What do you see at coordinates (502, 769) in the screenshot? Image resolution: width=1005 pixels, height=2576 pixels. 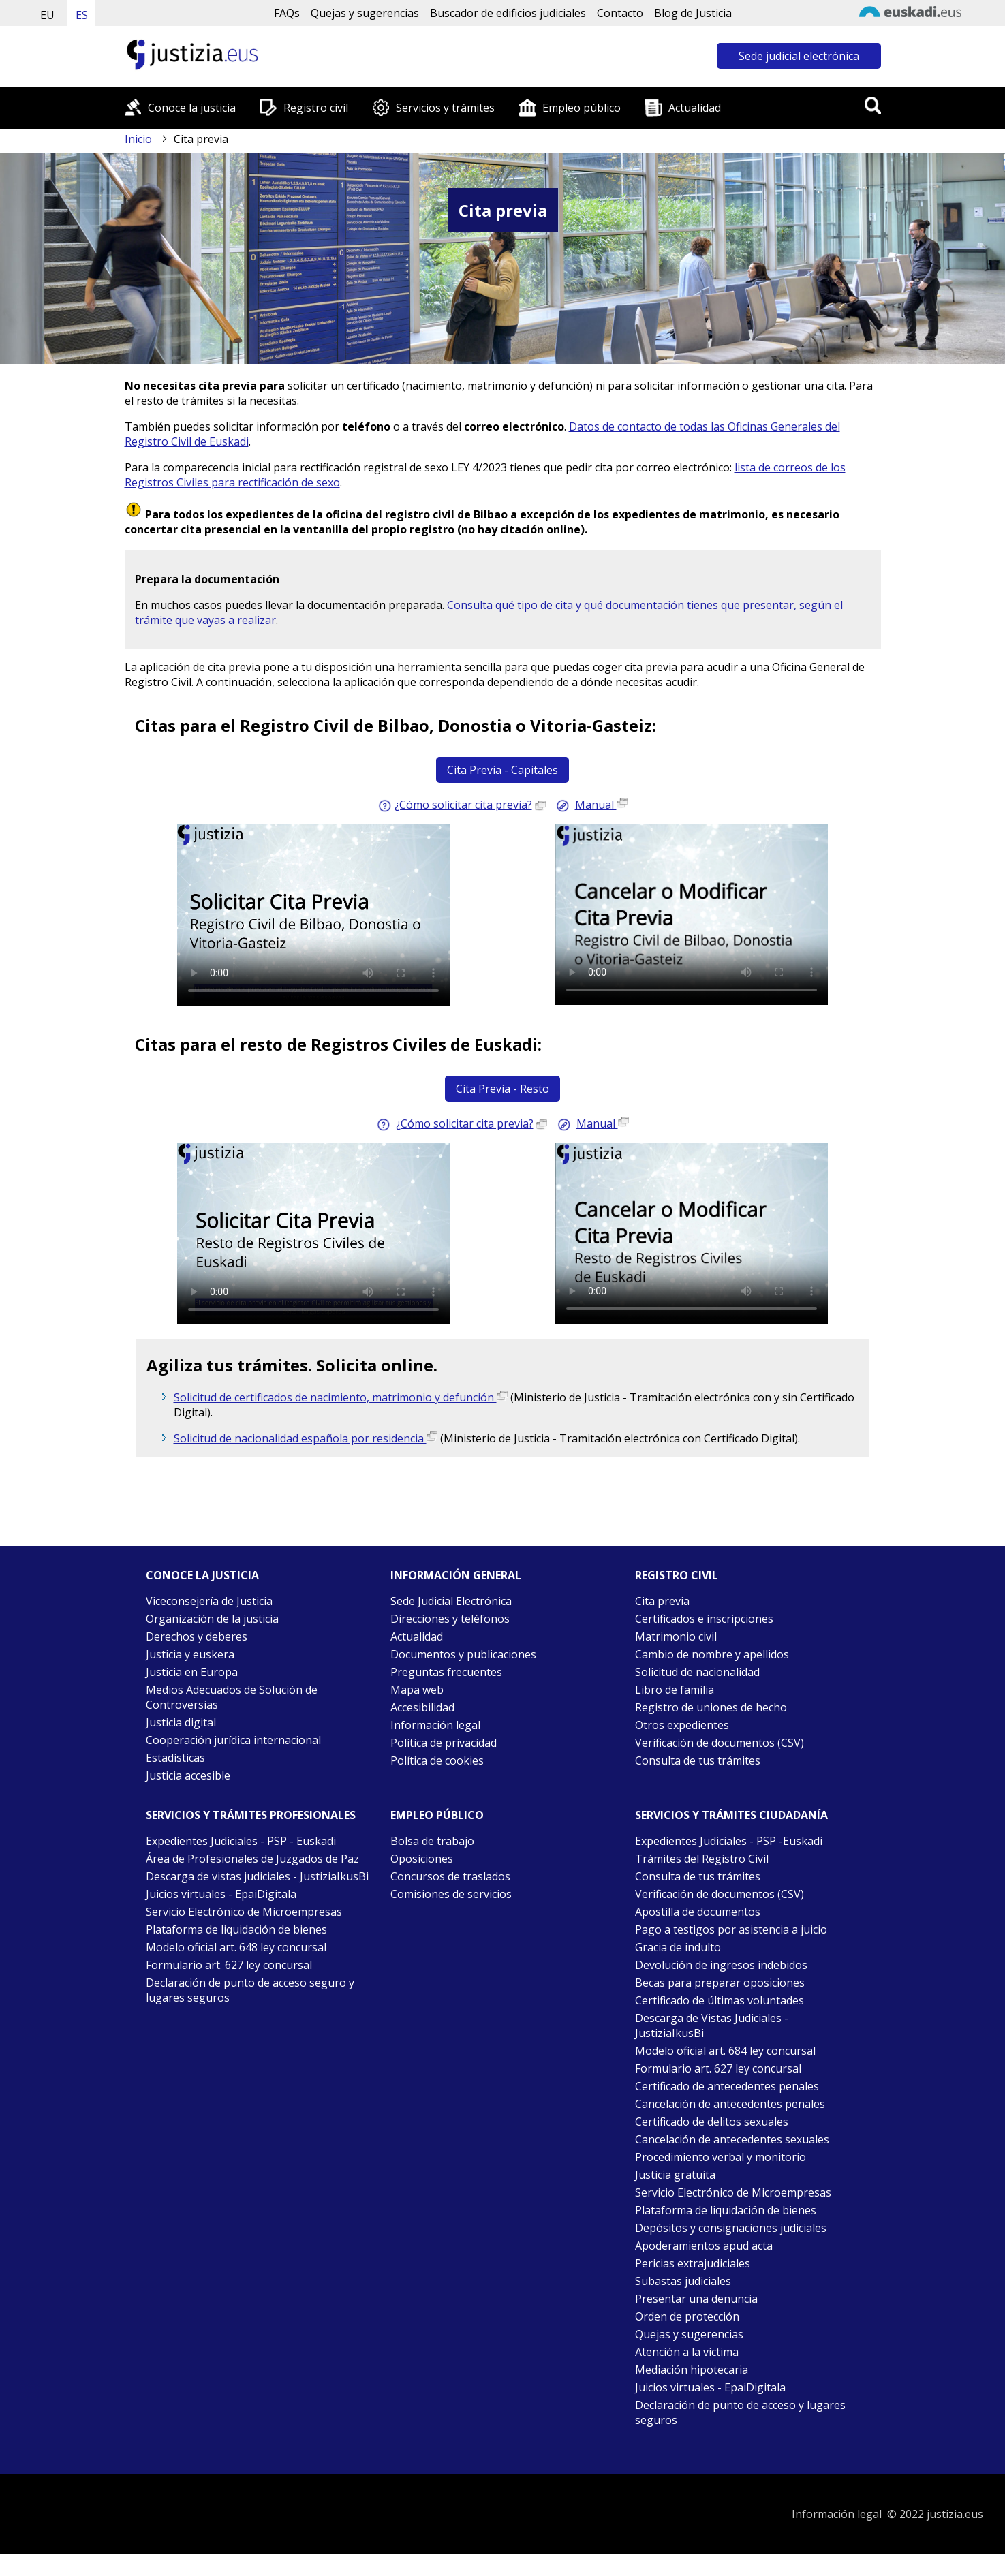 I see `Cita Previa - Capitales [Acceder a Cita Previa para Bilbao, Donostia o Vitoria-Gasteiz]` at bounding box center [502, 769].